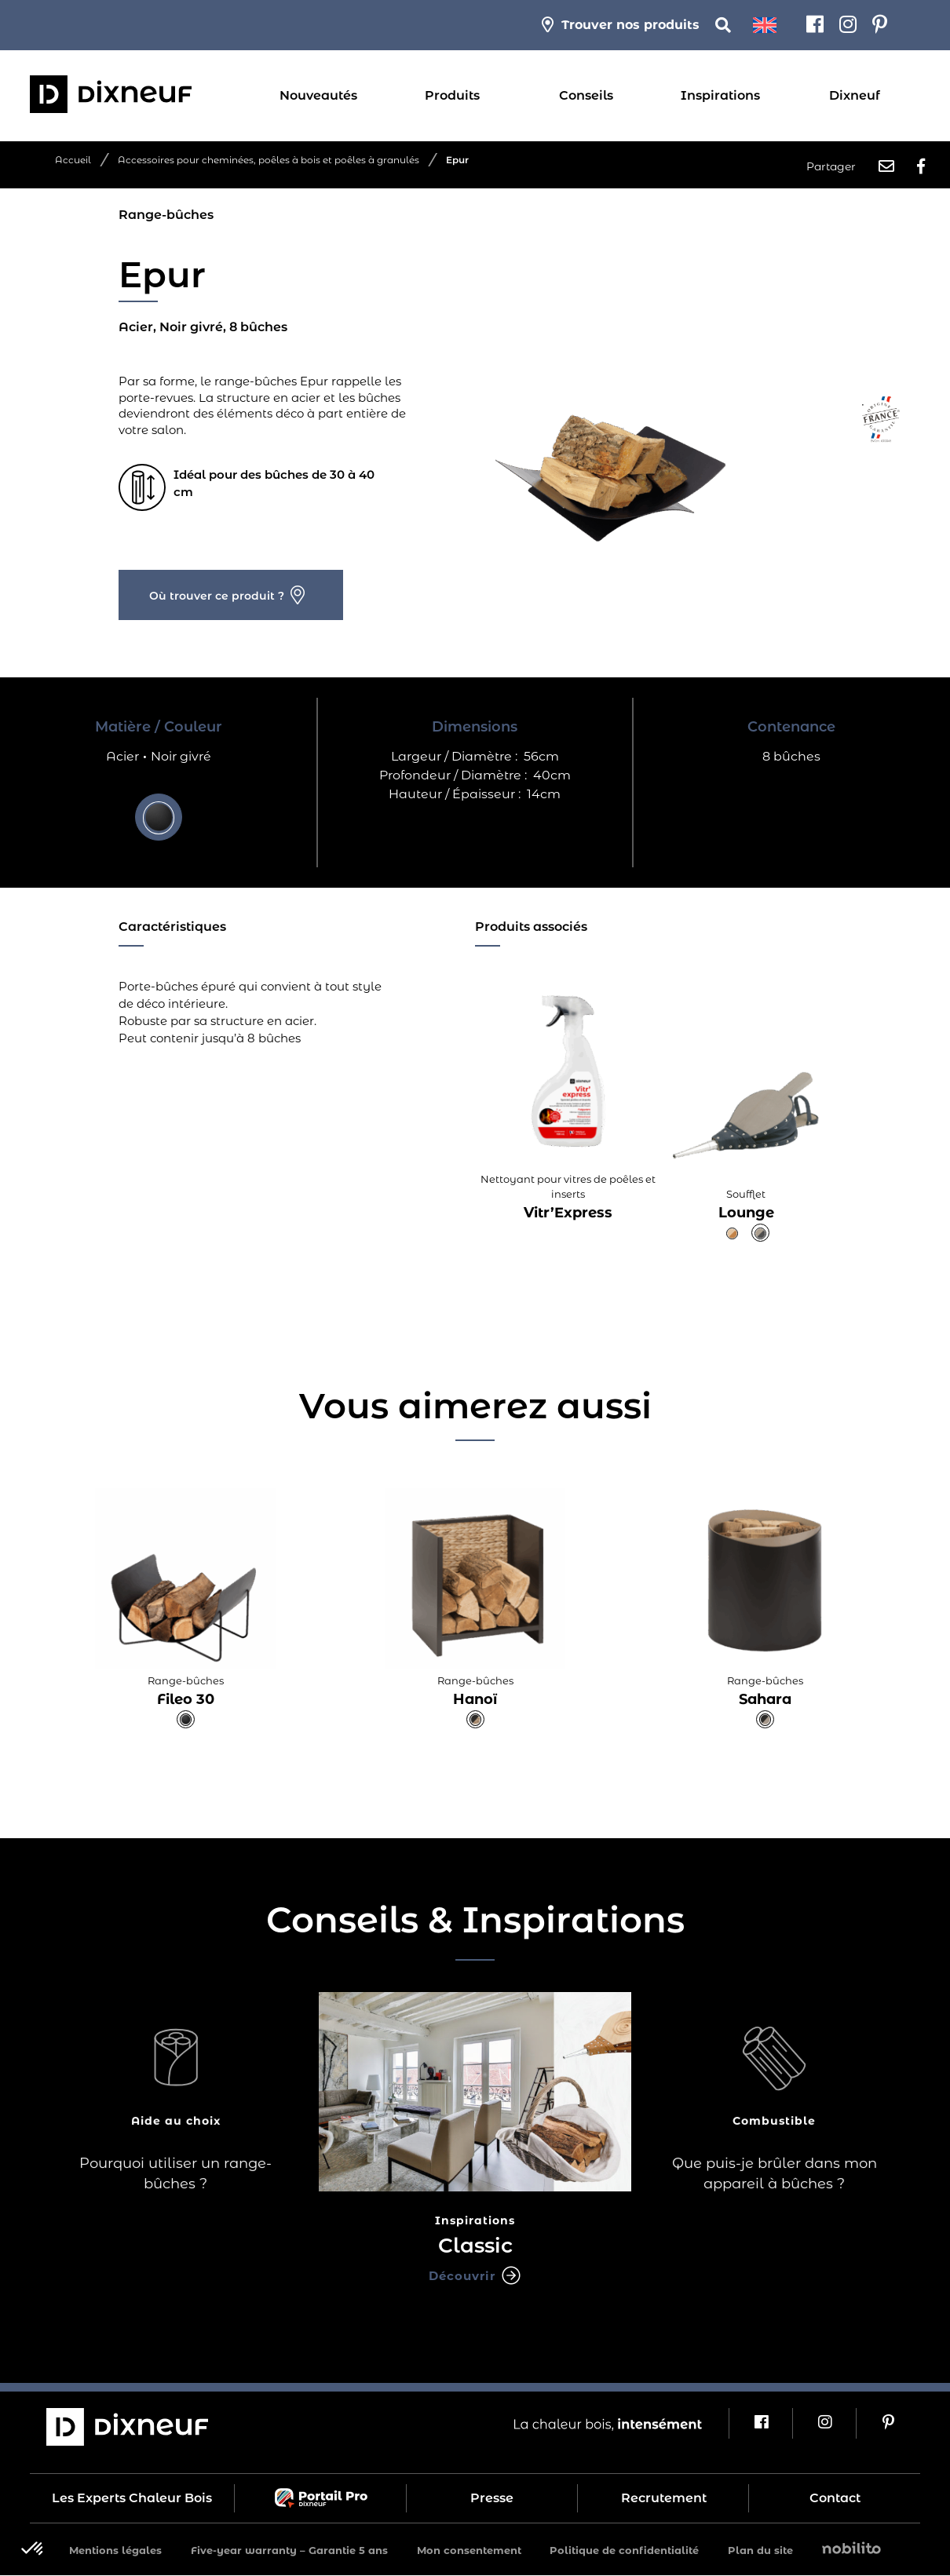 Image resolution: width=950 pixels, height=2576 pixels. Describe the element at coordinates (289, 2551) in the screenshot. I see `Five-year warranty – Garantie 5 ans` at that location.